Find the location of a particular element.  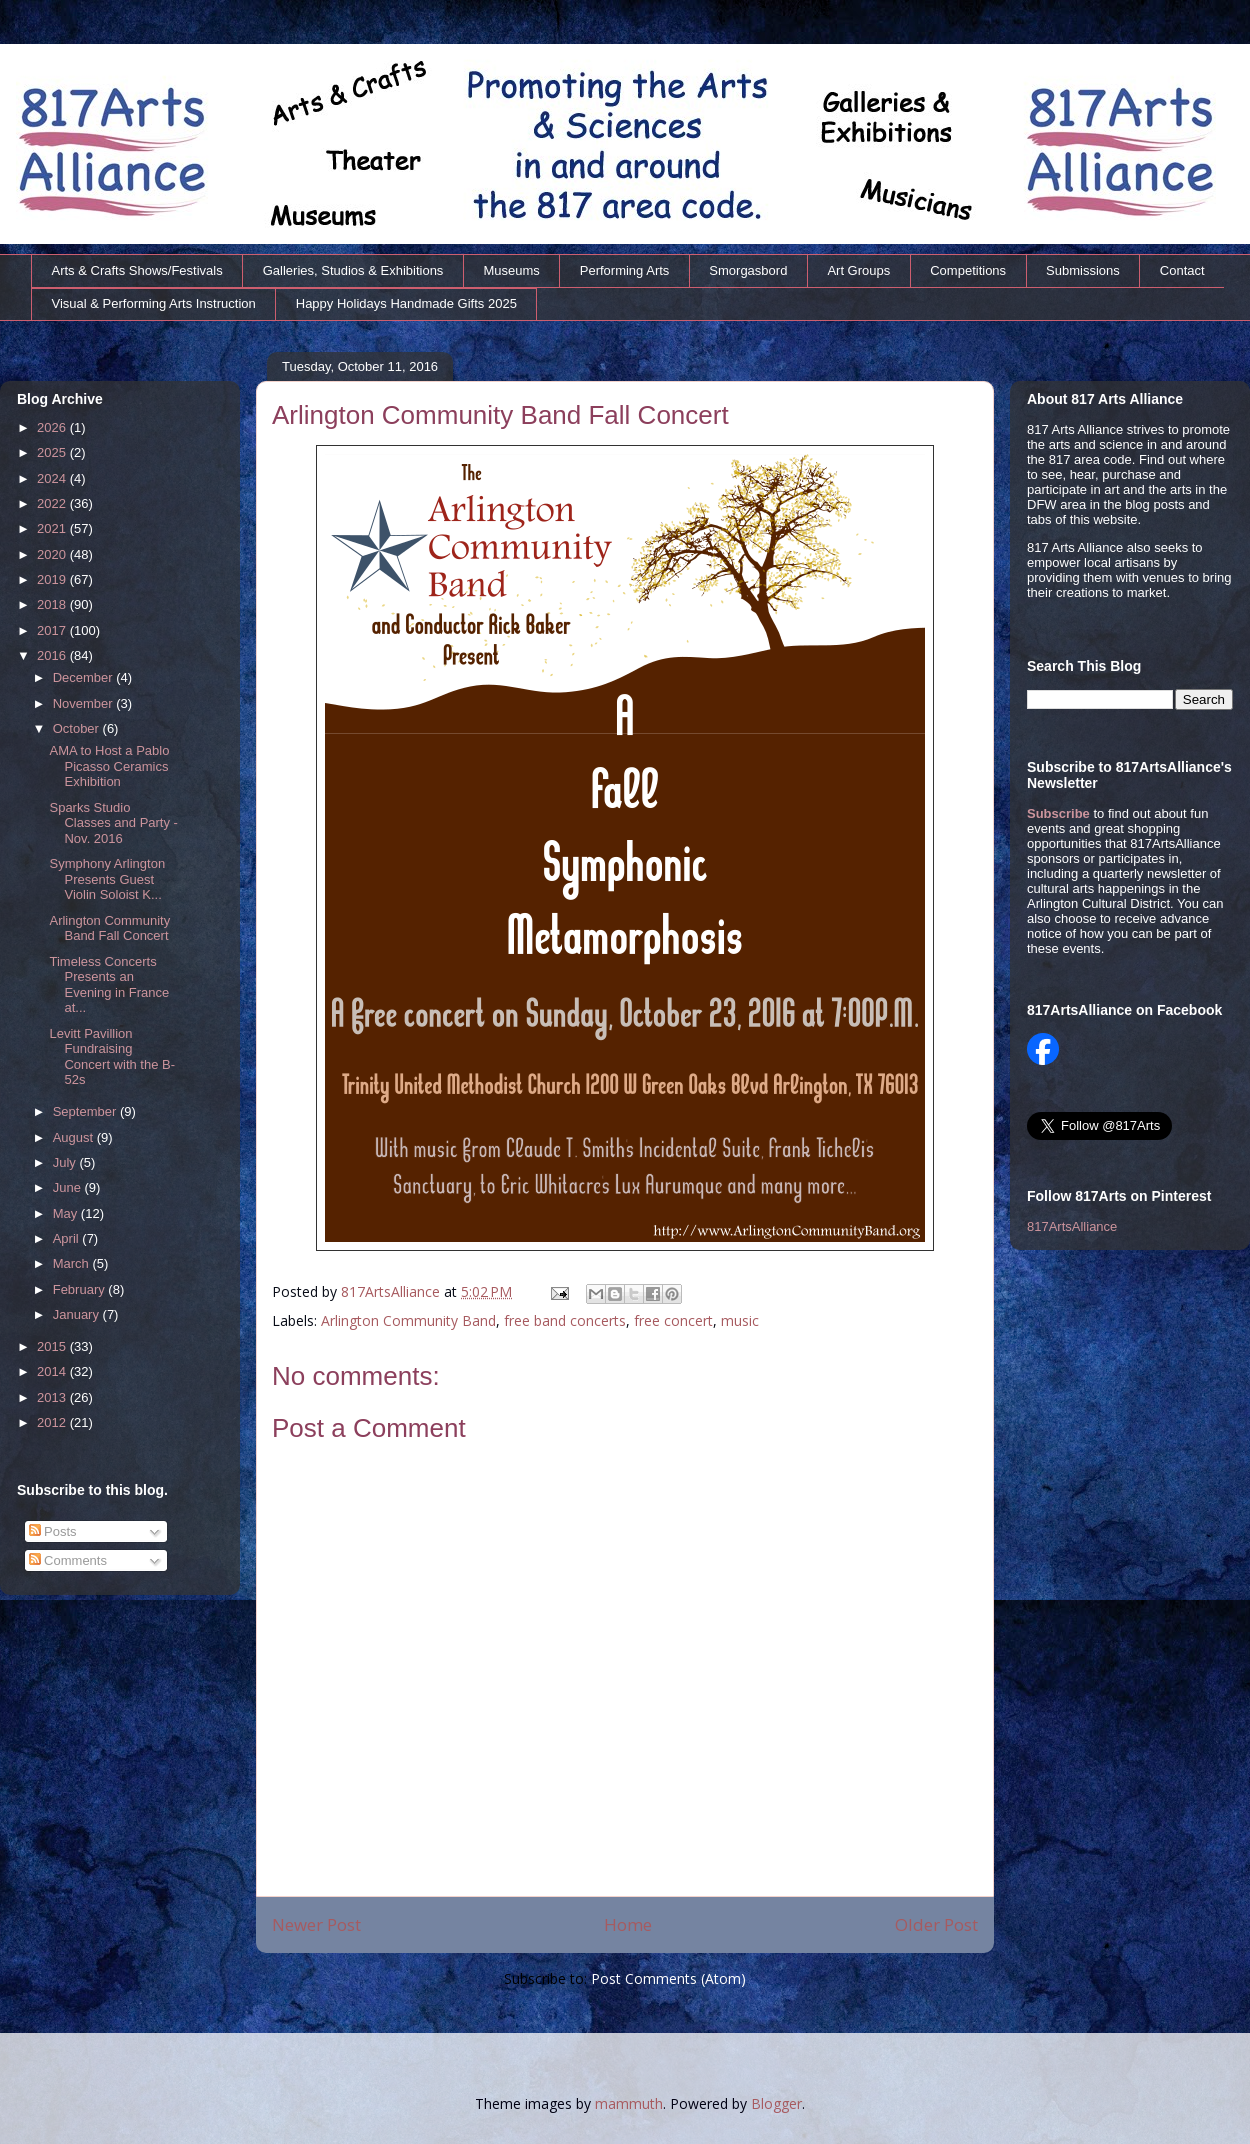

Galleries, Studios & Exhibitions is located at coordinates (353, 270).